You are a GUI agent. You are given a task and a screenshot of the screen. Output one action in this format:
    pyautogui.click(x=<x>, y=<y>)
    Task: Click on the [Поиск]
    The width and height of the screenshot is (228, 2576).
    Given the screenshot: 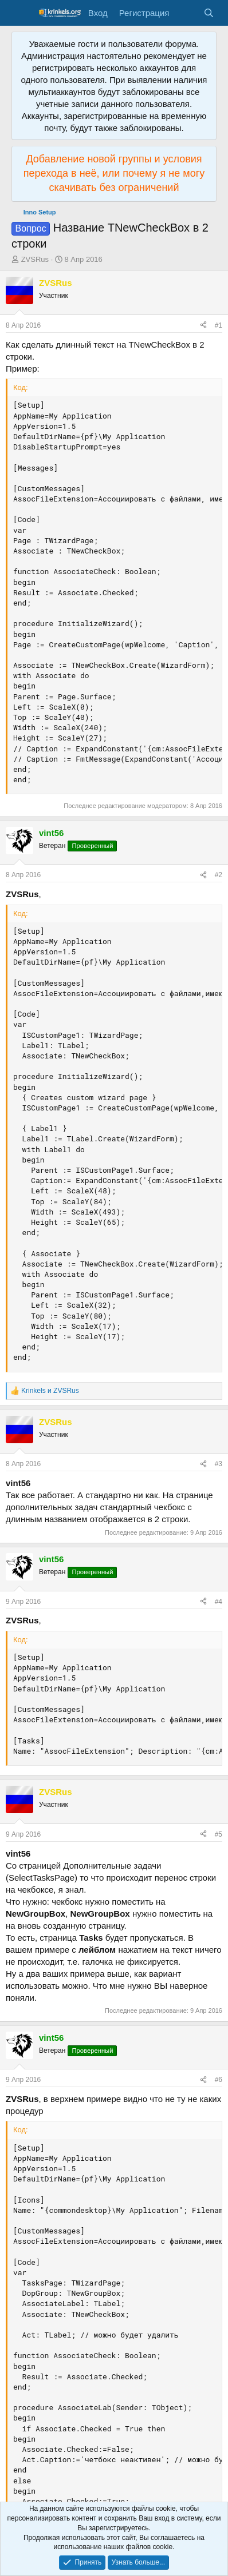 What is the action you would take?
    pyautogui.click(x=209, y=12)
    